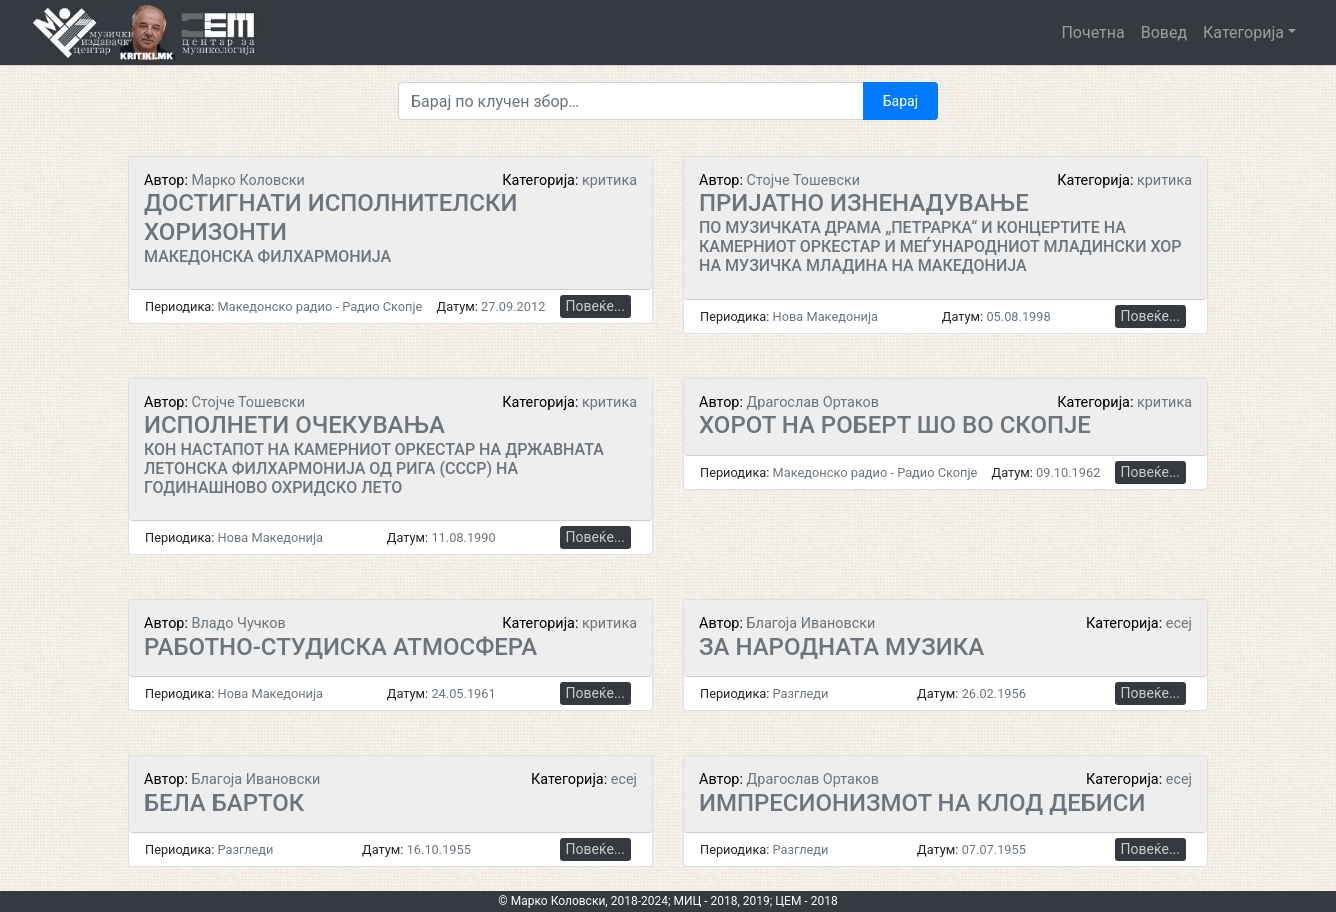 The width and height of the screenshot is (1336, 912). What do you see at coordinates (1092, 32) in the screenshot?
I see `Почетна` at bounding box center [1092, 32].